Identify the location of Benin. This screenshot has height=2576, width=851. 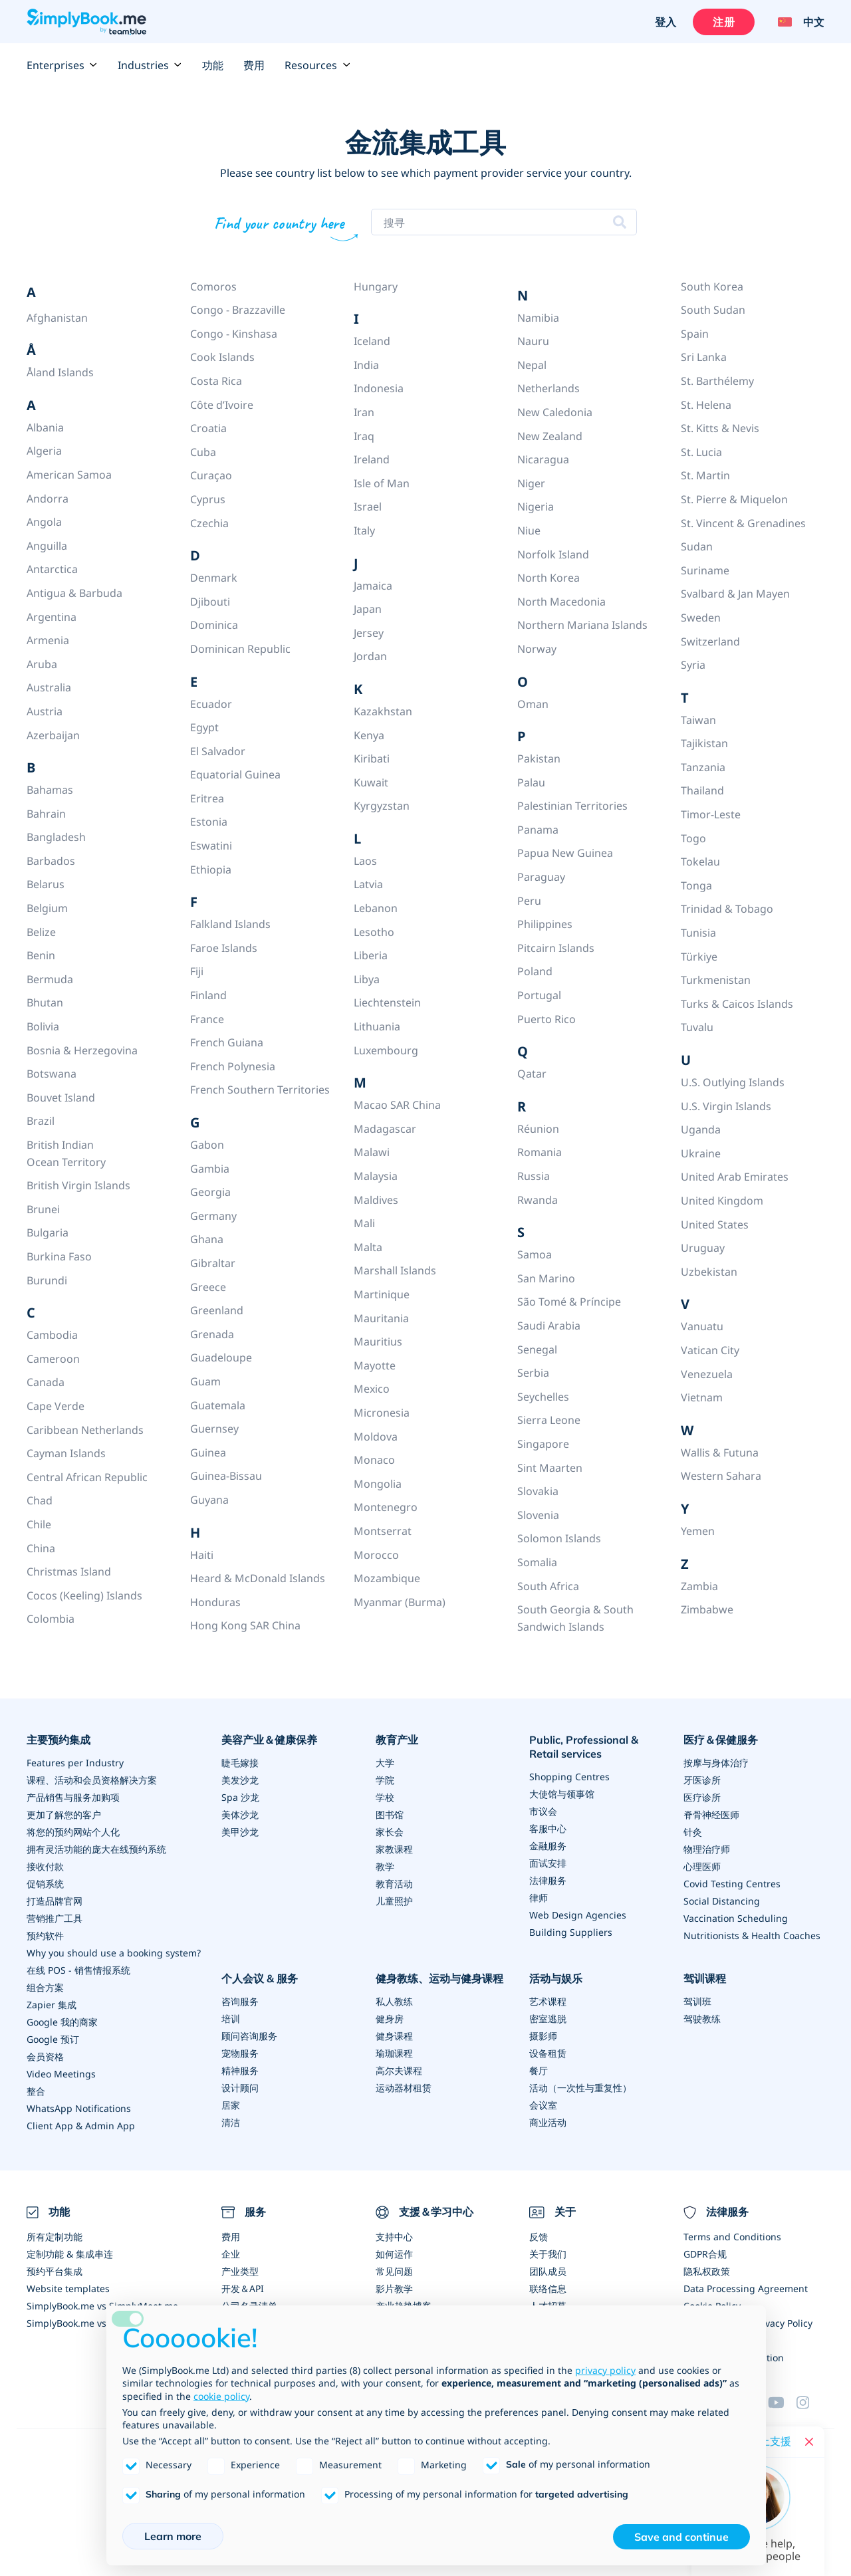
(41, 955).